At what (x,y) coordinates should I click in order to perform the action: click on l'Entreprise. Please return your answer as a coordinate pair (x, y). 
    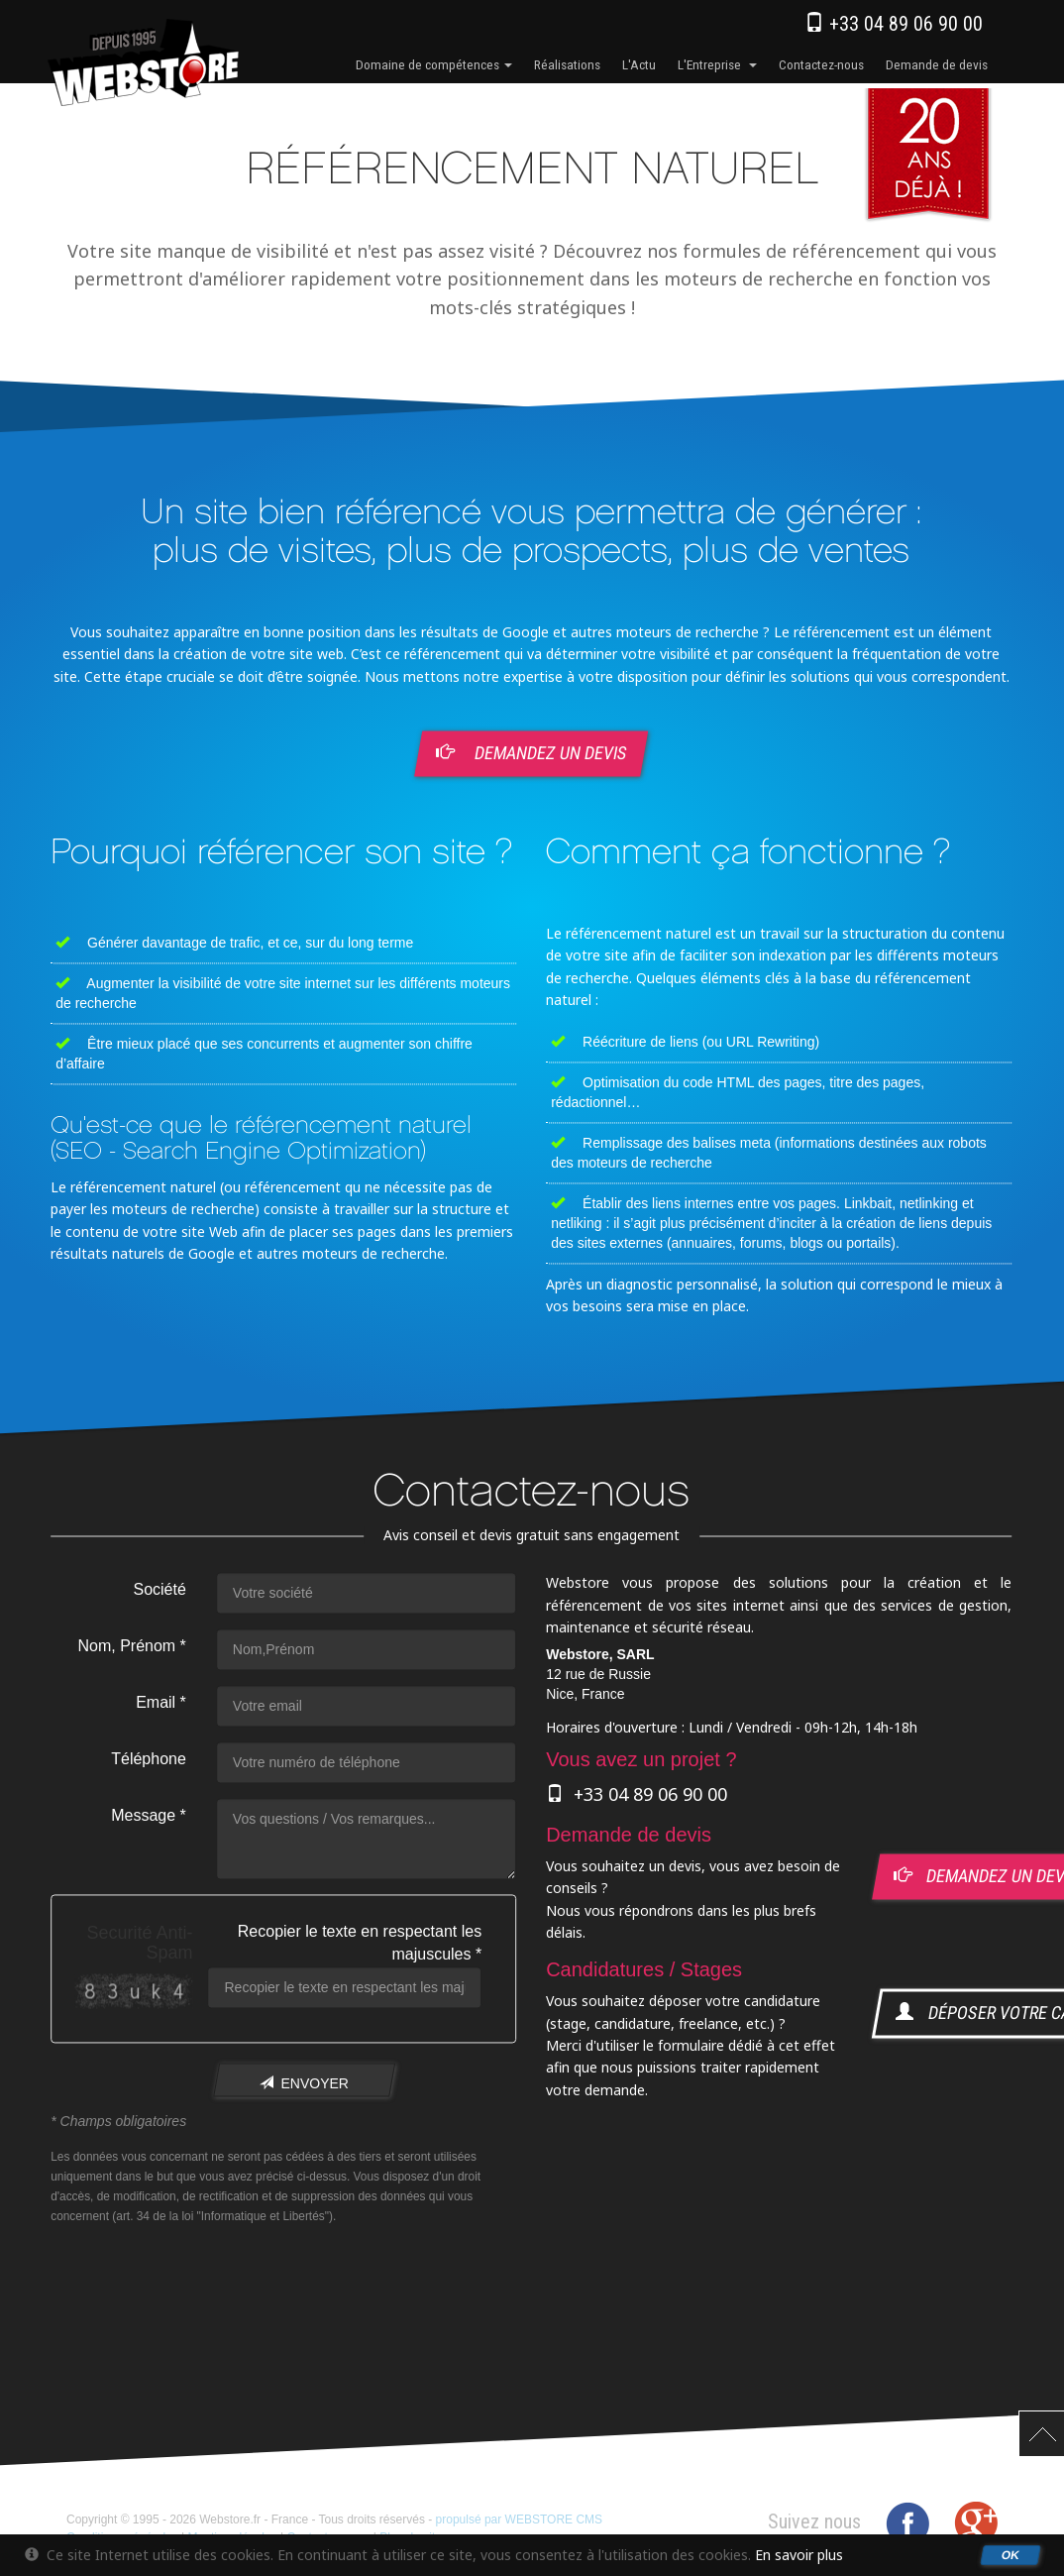
    Looking at the image, I should click on (717, 64).